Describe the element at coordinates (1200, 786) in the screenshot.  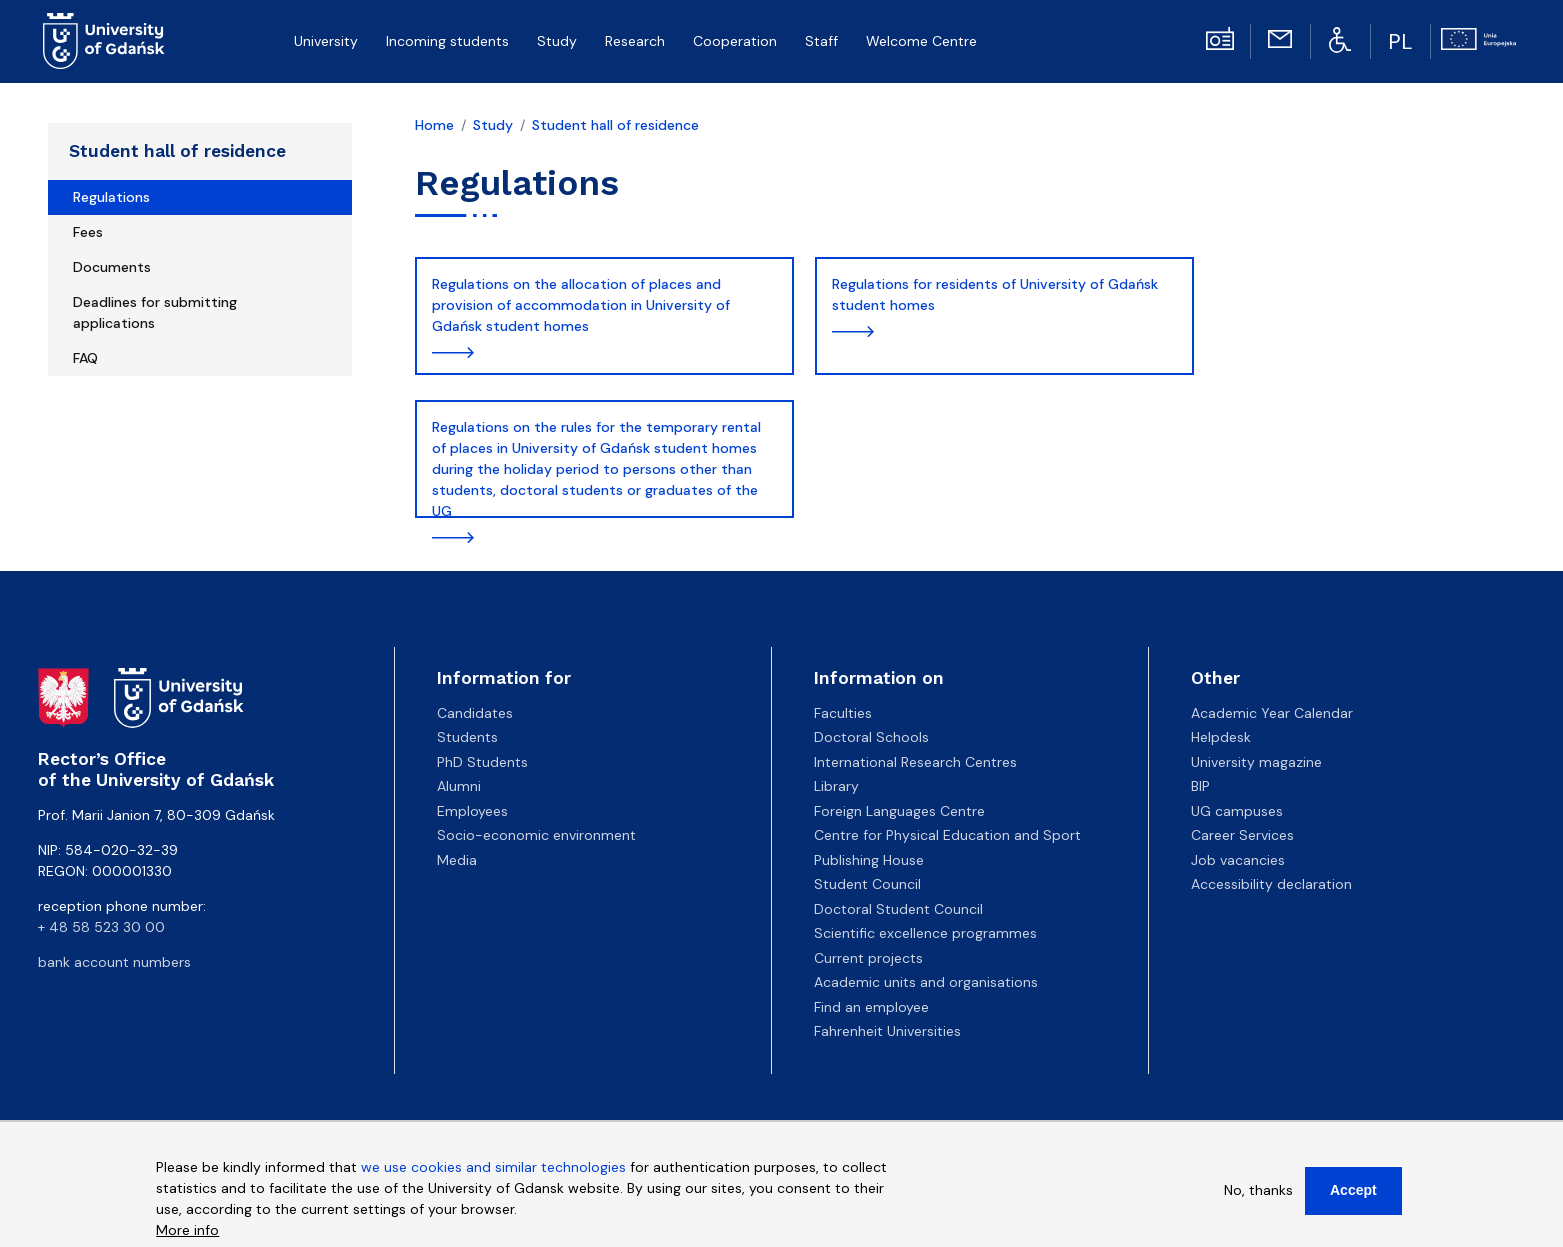
I see `BIP` at that location.